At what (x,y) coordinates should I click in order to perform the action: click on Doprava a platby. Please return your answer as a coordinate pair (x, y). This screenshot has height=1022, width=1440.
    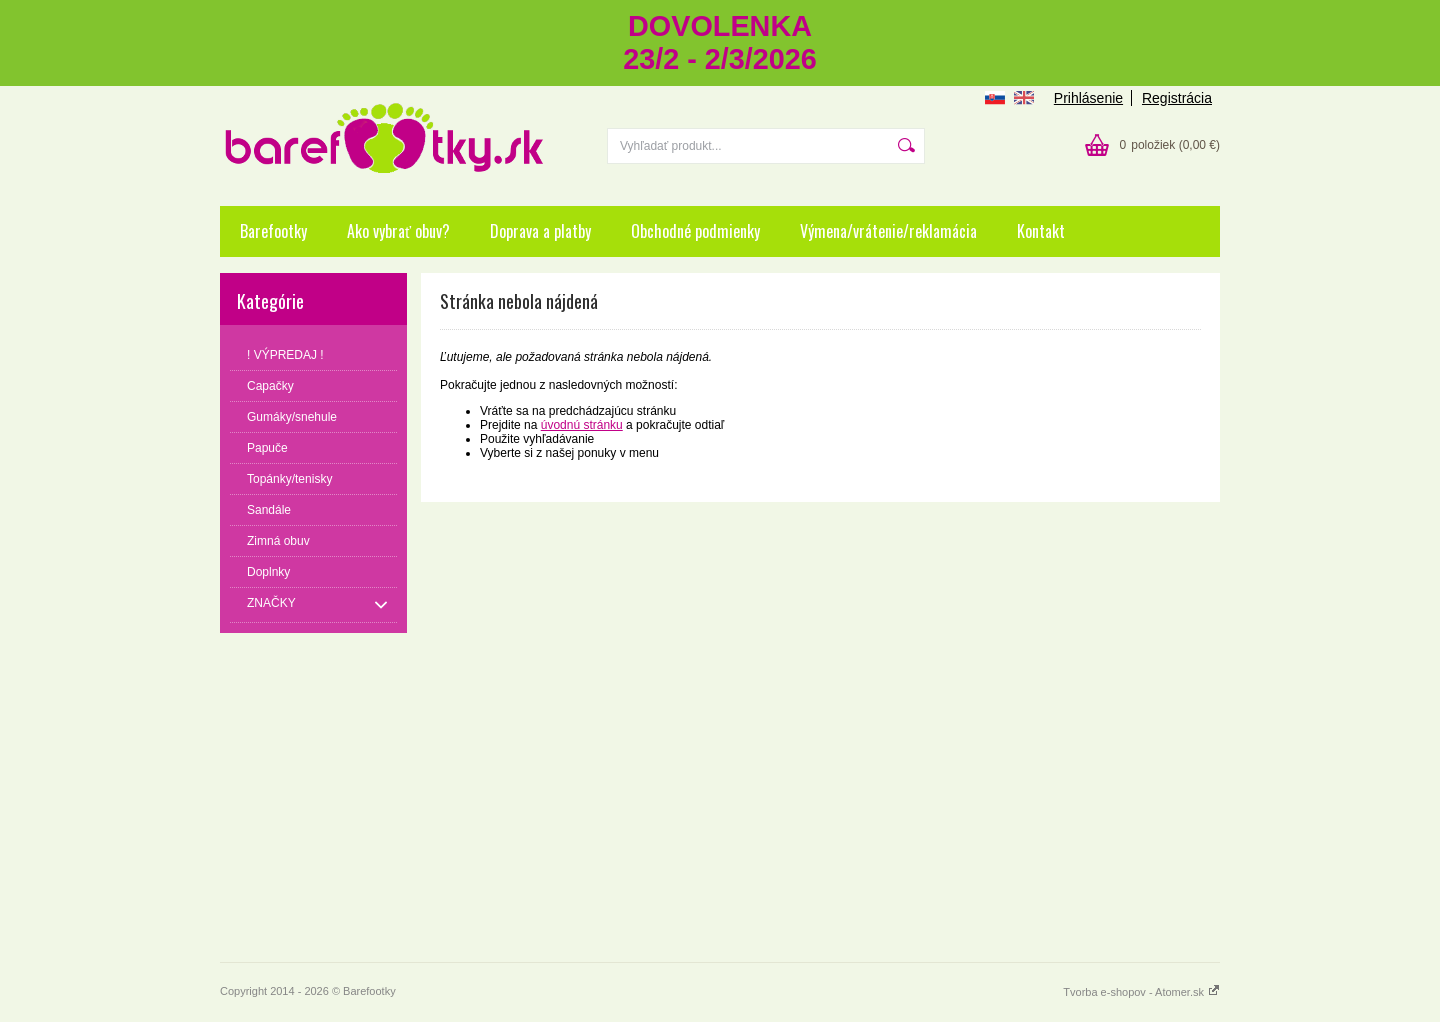
    Looking at the image, I should click on (540, 231).